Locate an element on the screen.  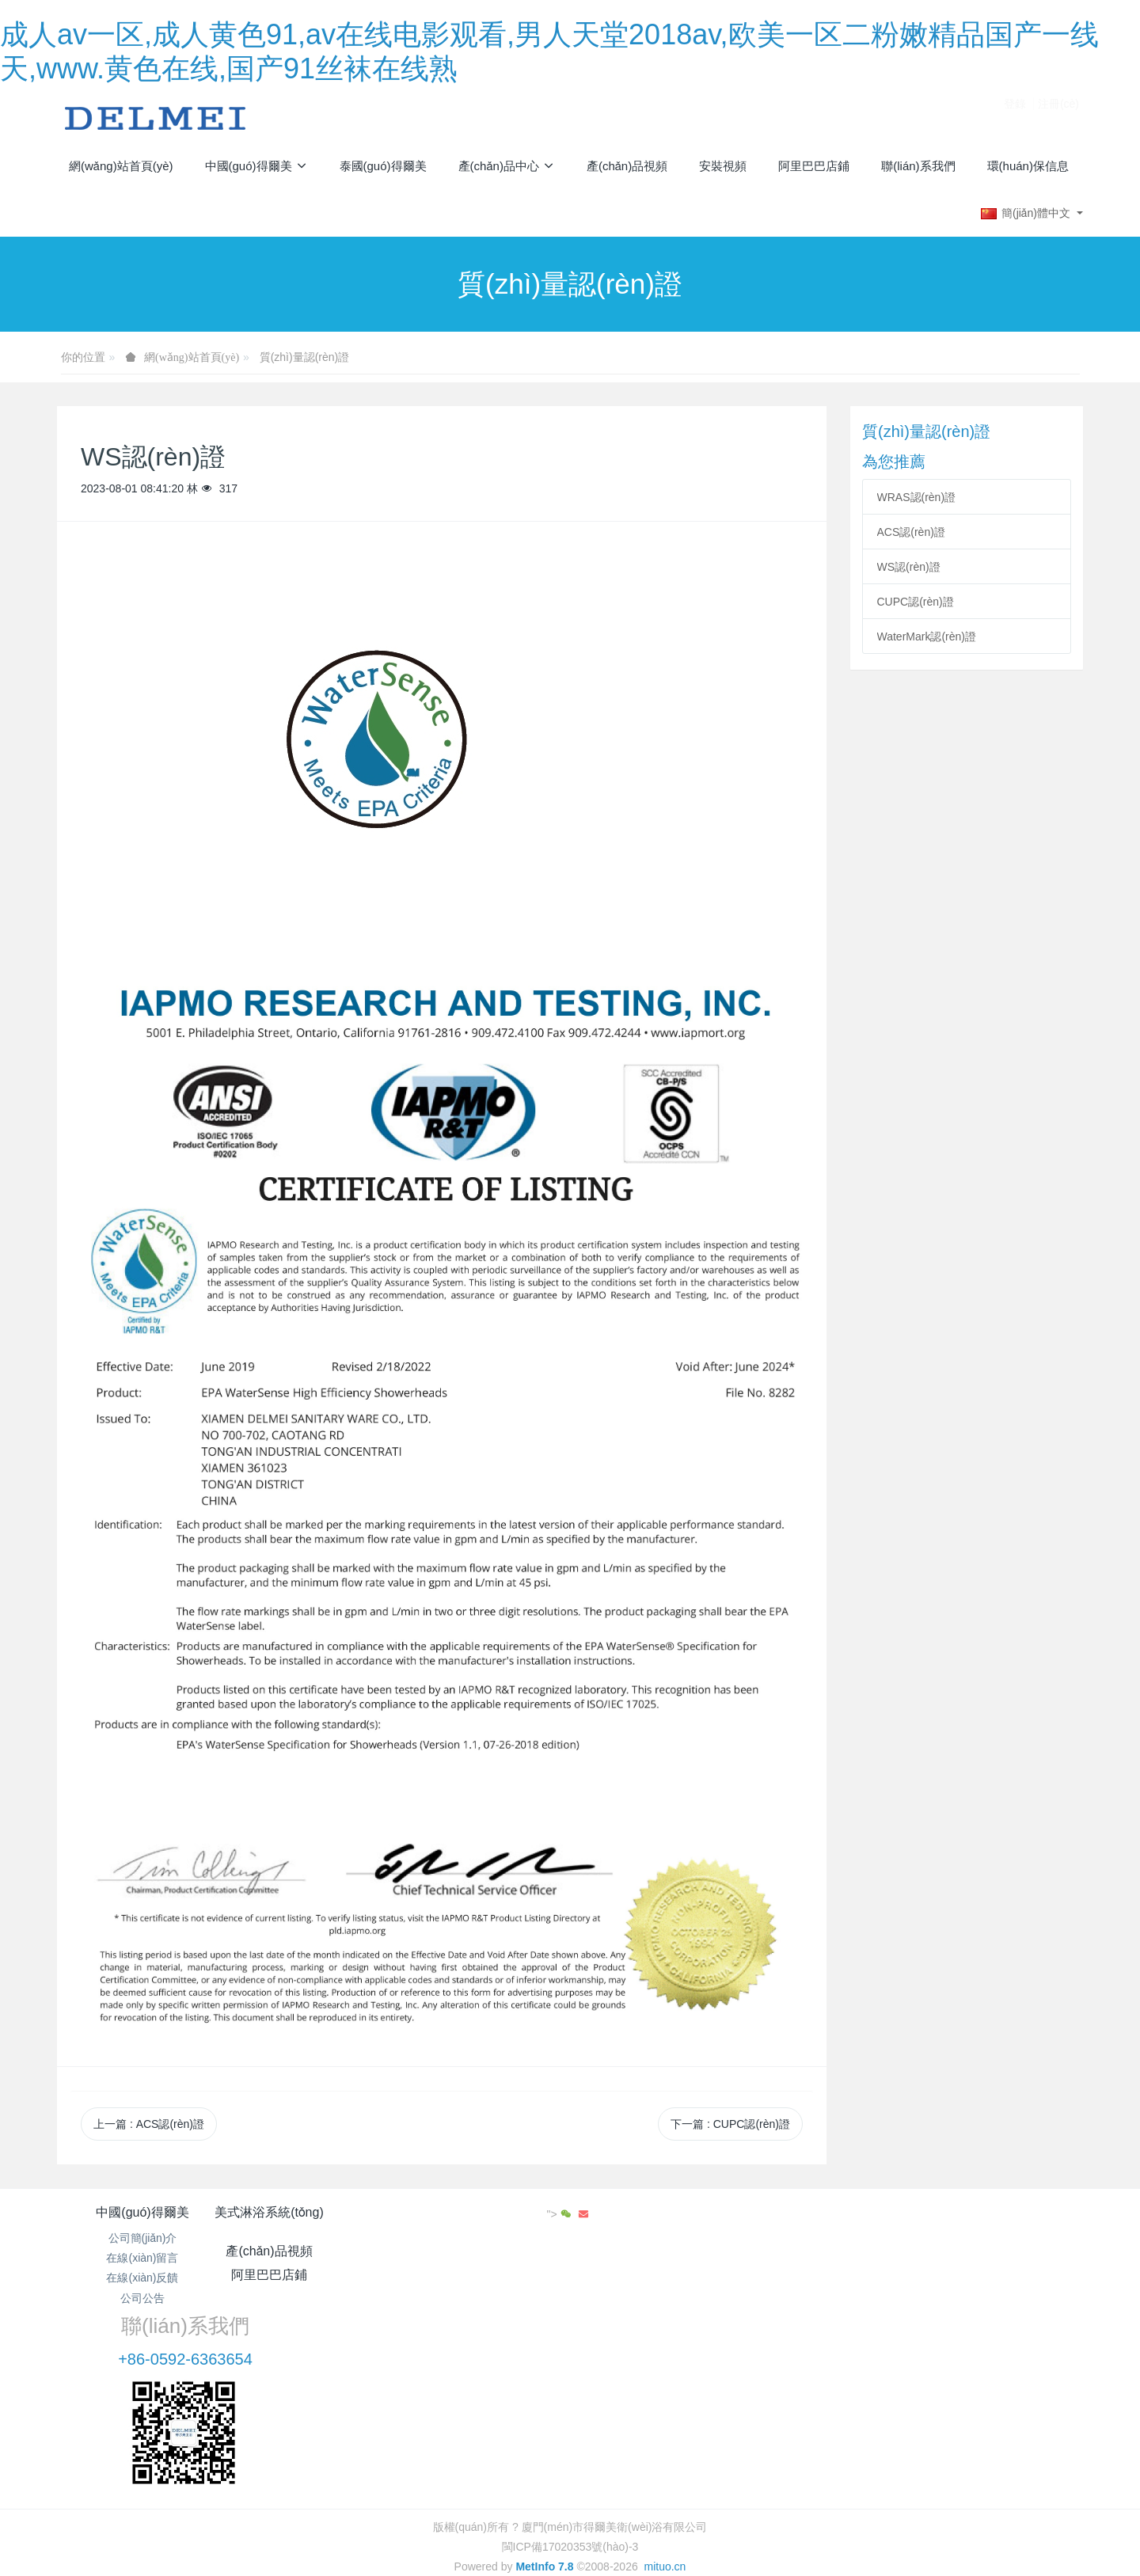
MetInfo 7.8 is located at coordinates (544, 2462).